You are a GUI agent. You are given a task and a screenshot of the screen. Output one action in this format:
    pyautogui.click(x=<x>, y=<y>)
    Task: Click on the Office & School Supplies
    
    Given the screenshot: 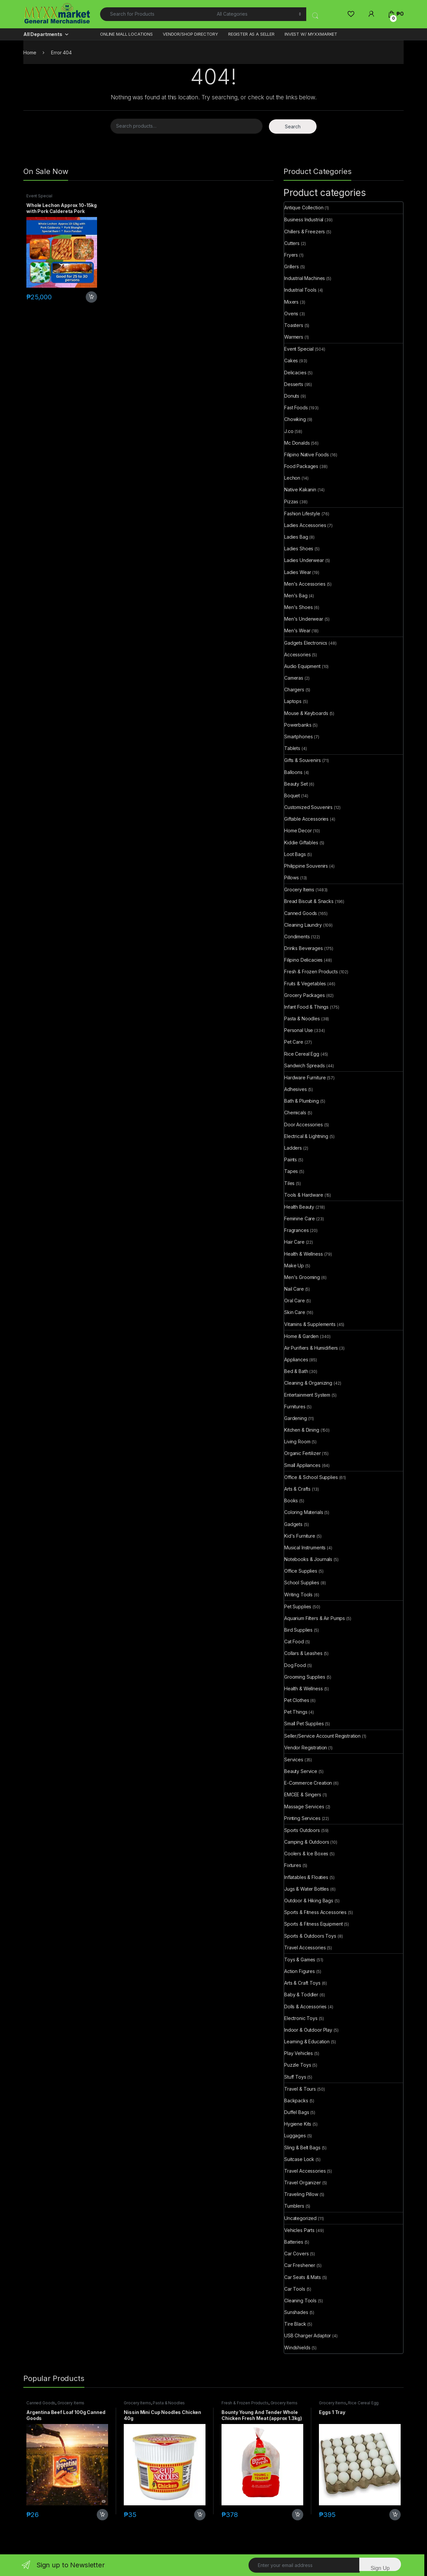 What is the action you would take?
    pyautogui.click(x=311, y=1477)
    